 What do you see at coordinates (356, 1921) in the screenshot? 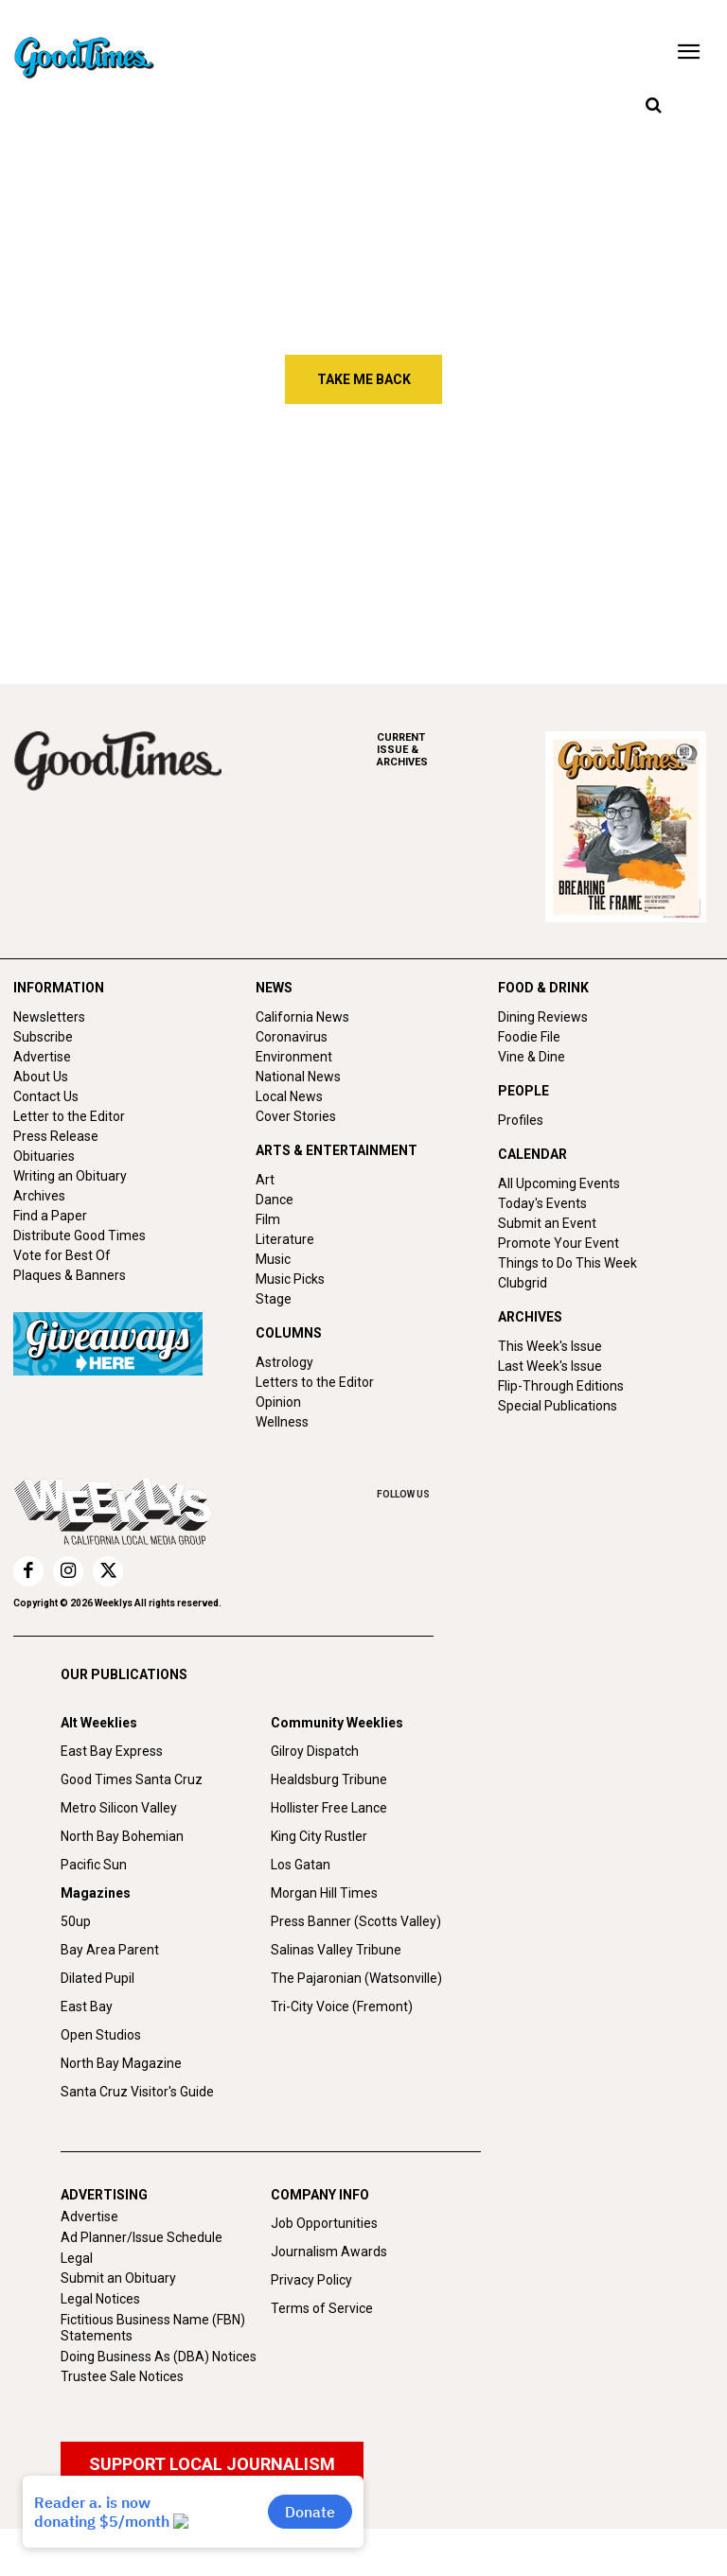
I see `Press Banner (Scotts Valley)` at bounding box center [356, 1921].